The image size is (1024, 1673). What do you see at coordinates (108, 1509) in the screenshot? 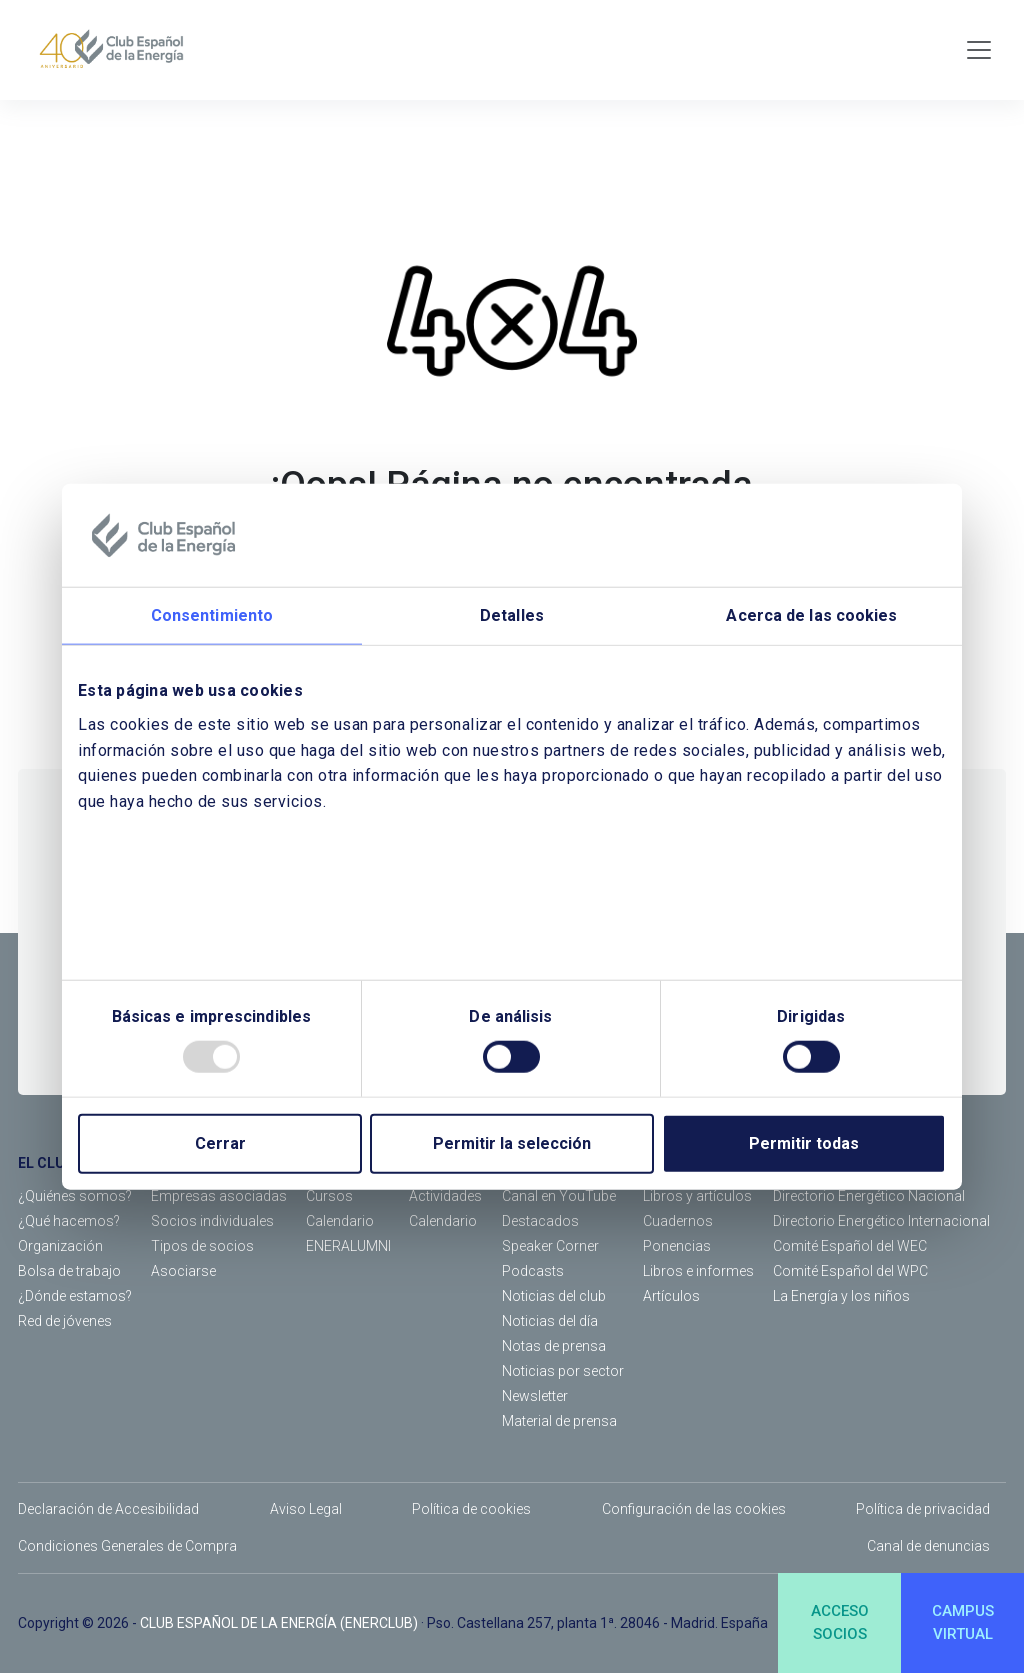
I see `Declaración de Accesibilidad` at bounding box center [108, 1509].